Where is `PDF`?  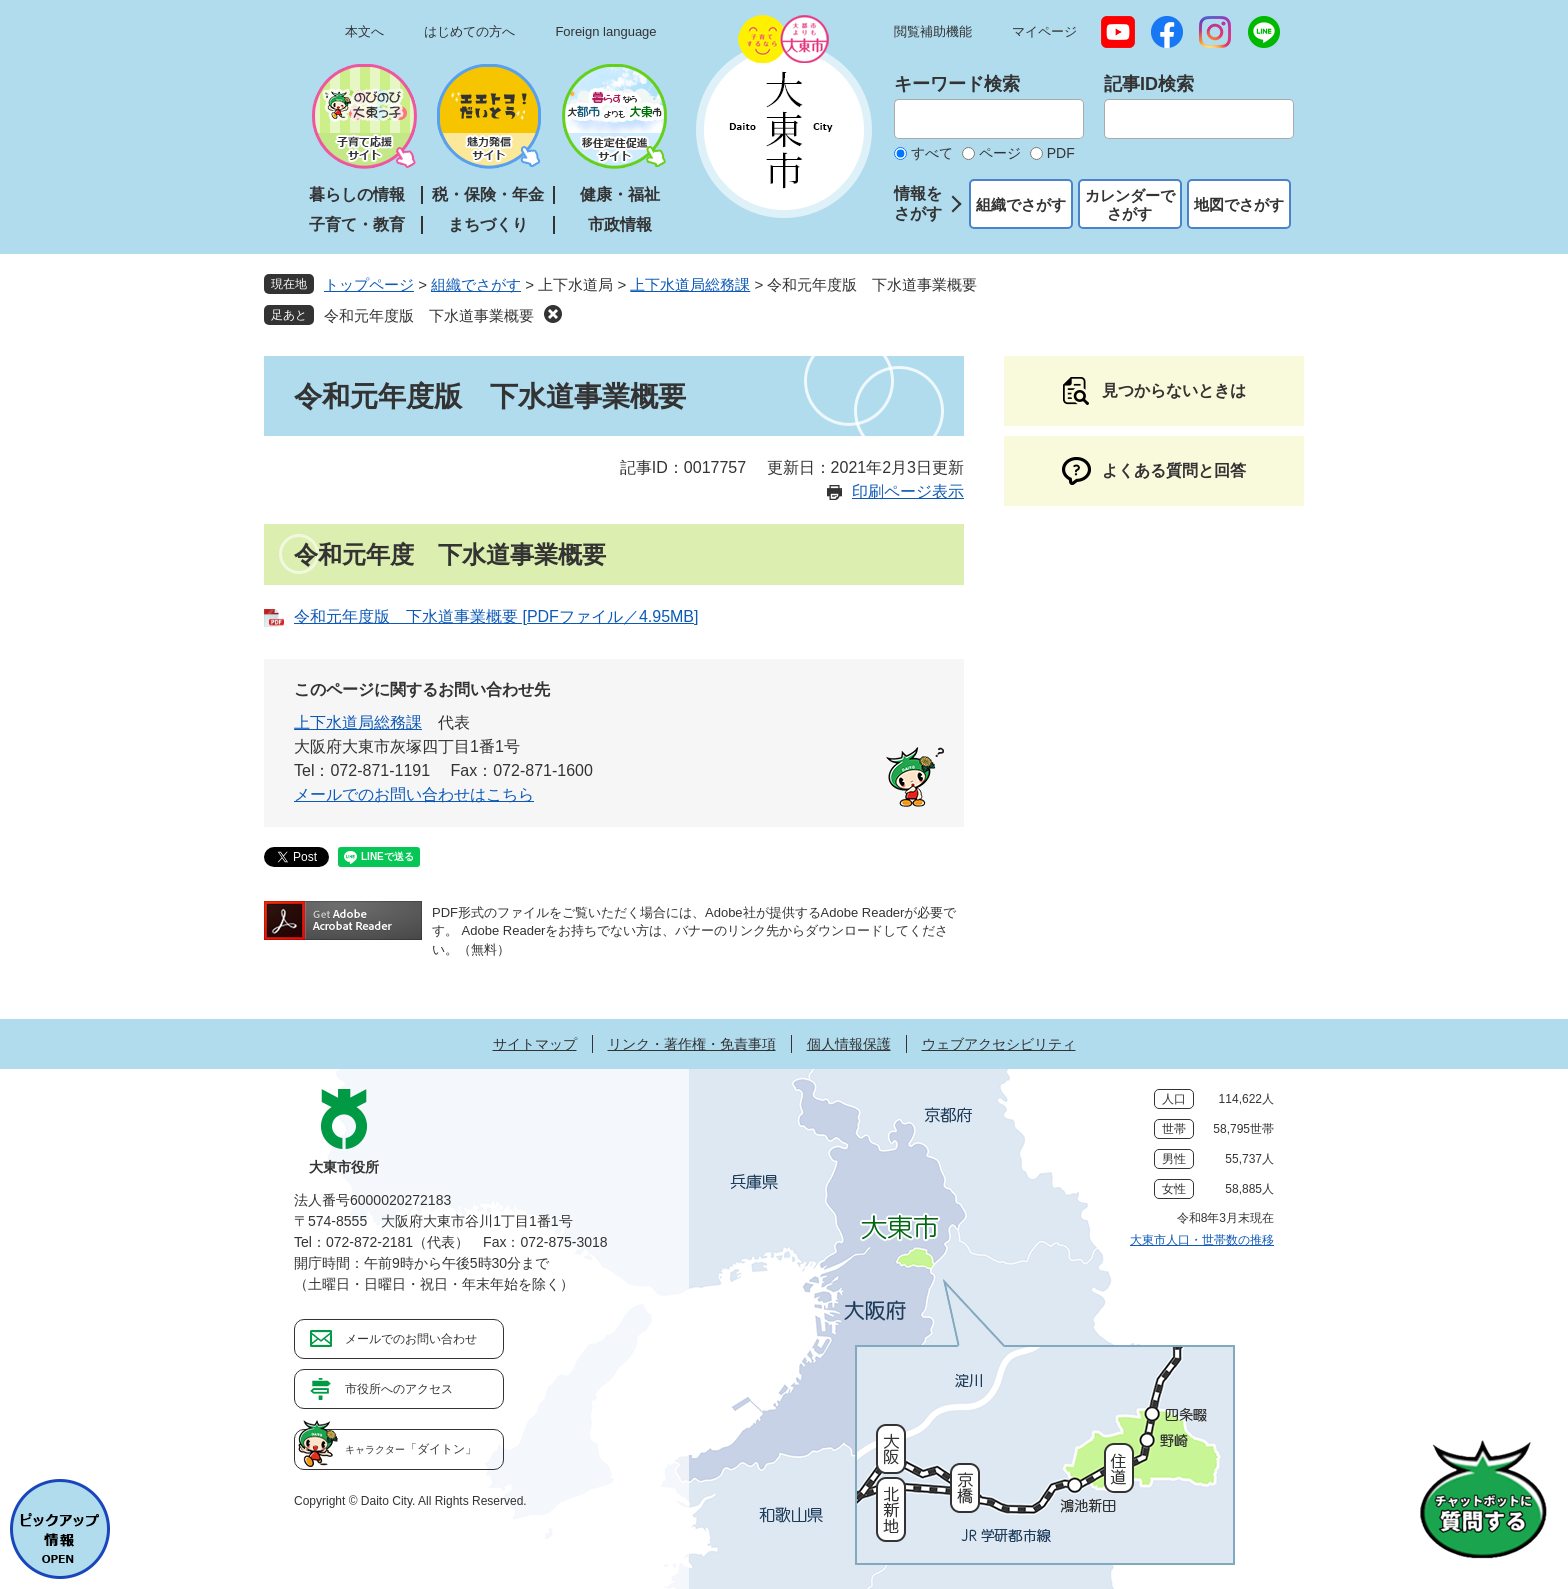 PDF is located at coordinates (1061, 153).